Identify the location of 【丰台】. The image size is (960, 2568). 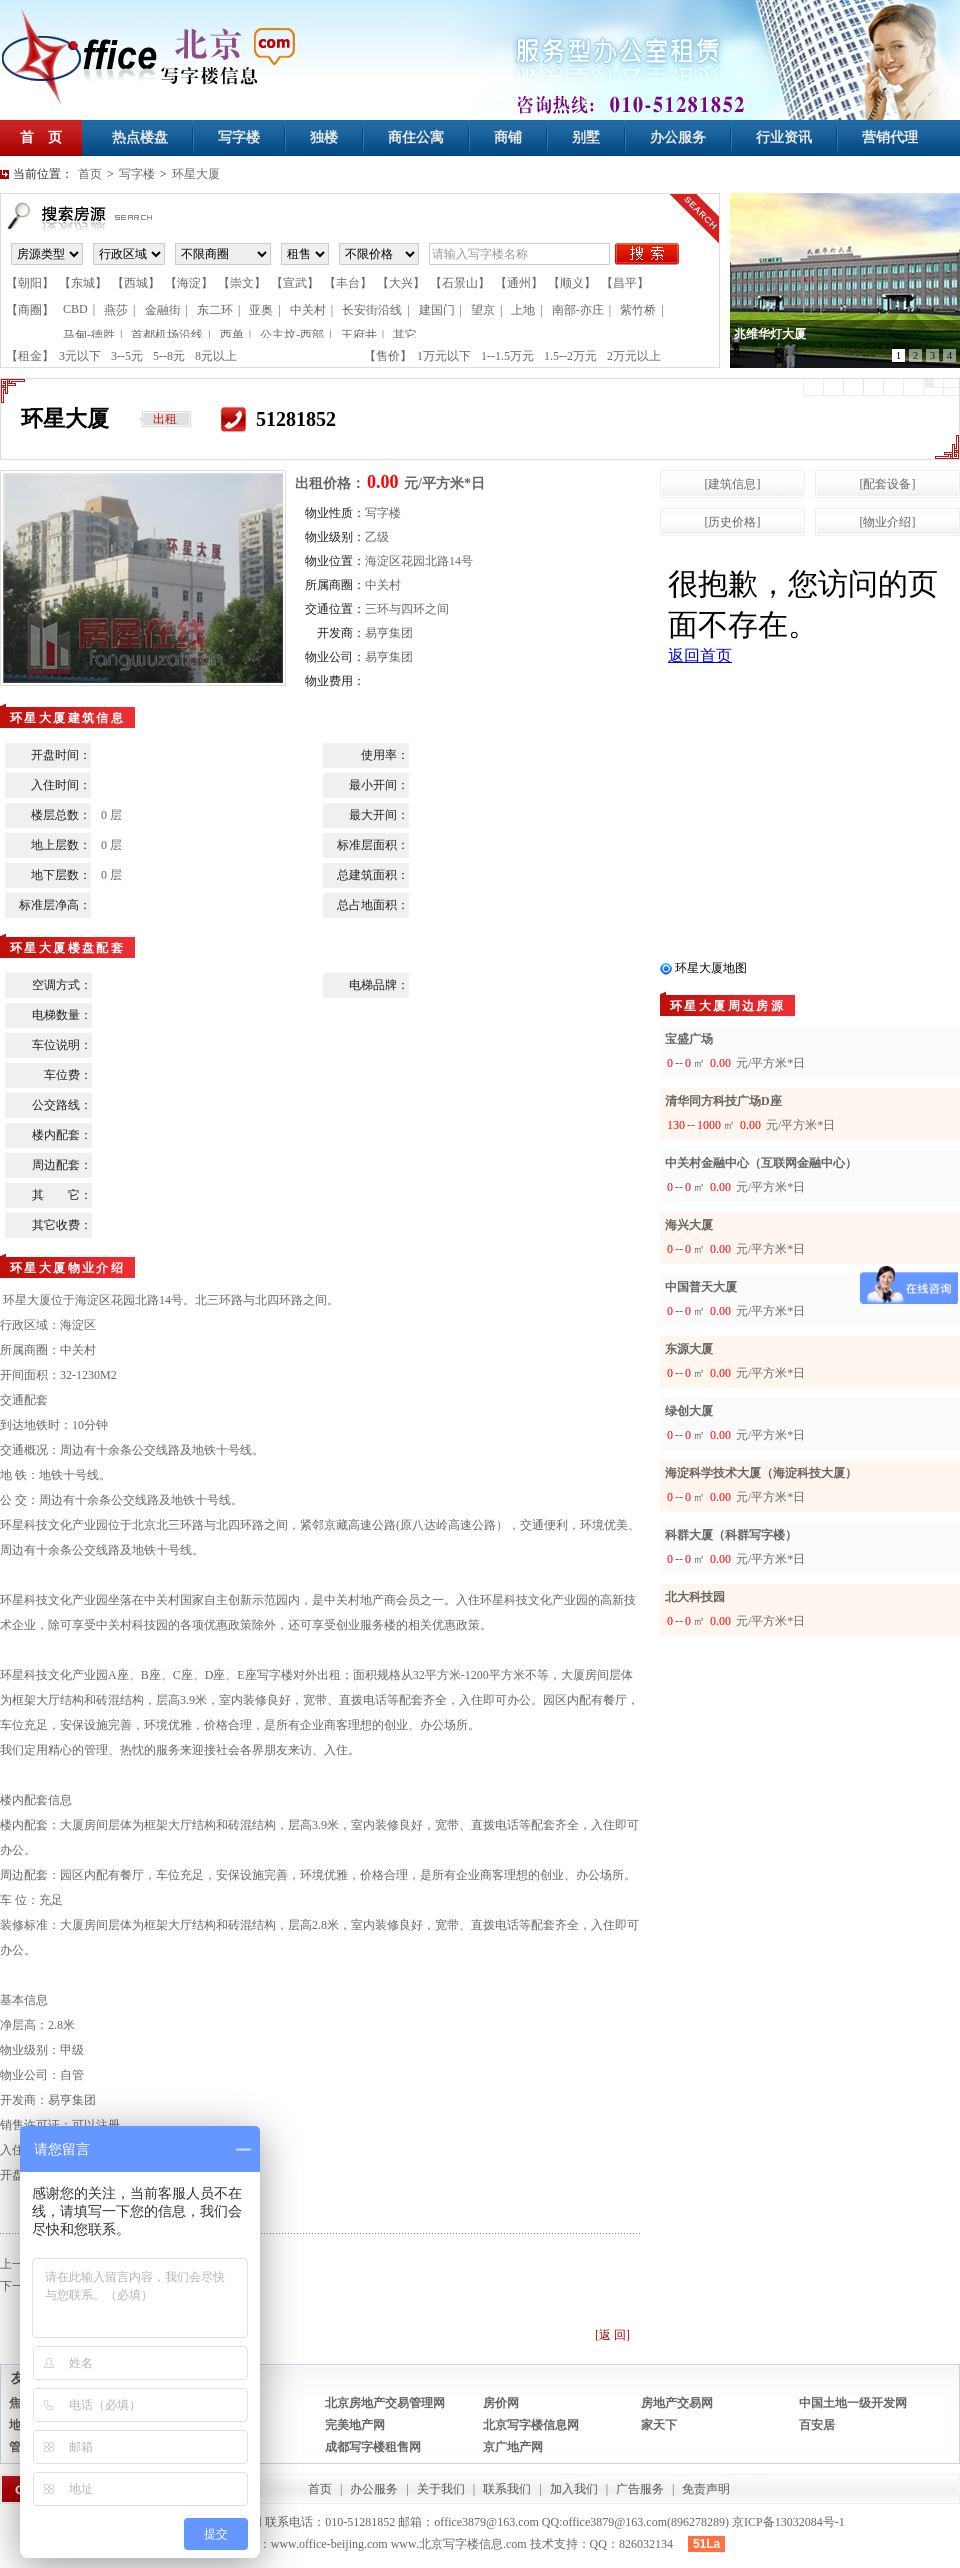
(348, 283).